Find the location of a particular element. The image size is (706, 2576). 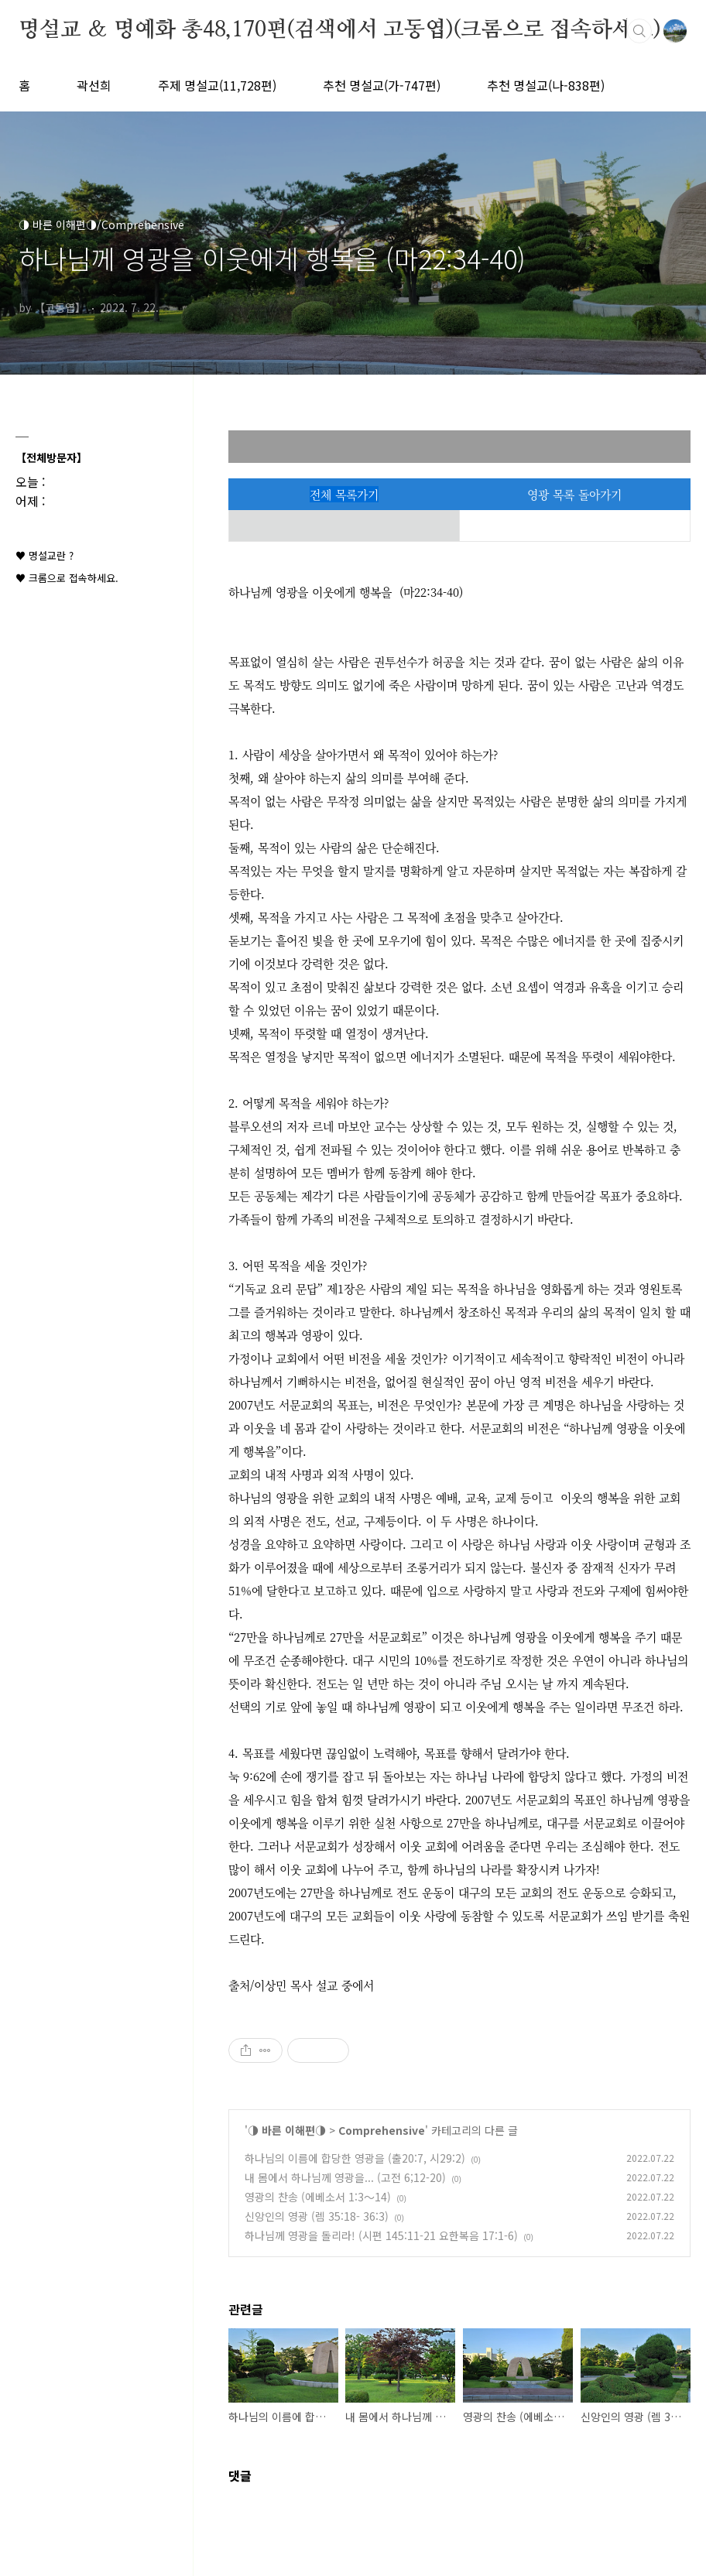

내 몸에서 하나님께 영광을... (고전 6;12-20) is located at coordinates (345, 2177).